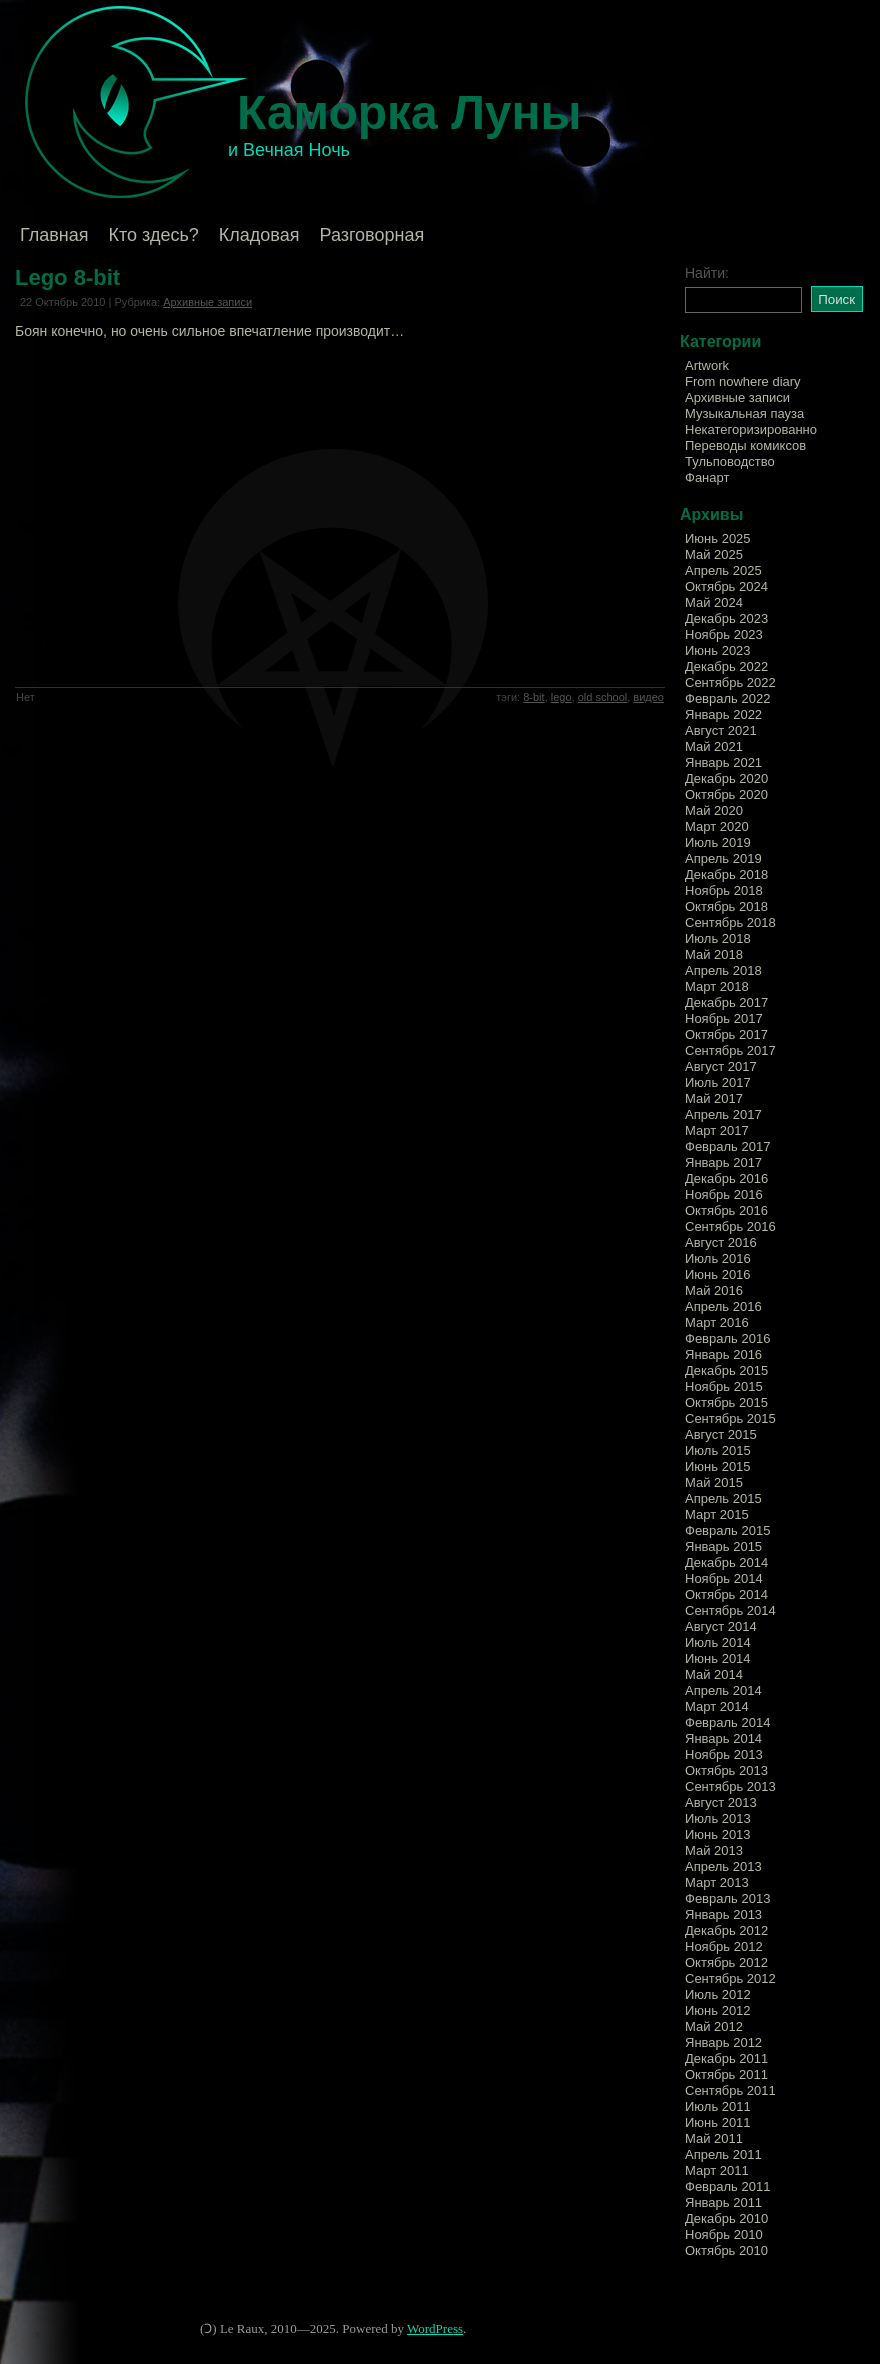 The image size is (880, 2364). Describe the element at coordinates (745, 445) in the screenshot. I see `Переводы комиксов` at that location.